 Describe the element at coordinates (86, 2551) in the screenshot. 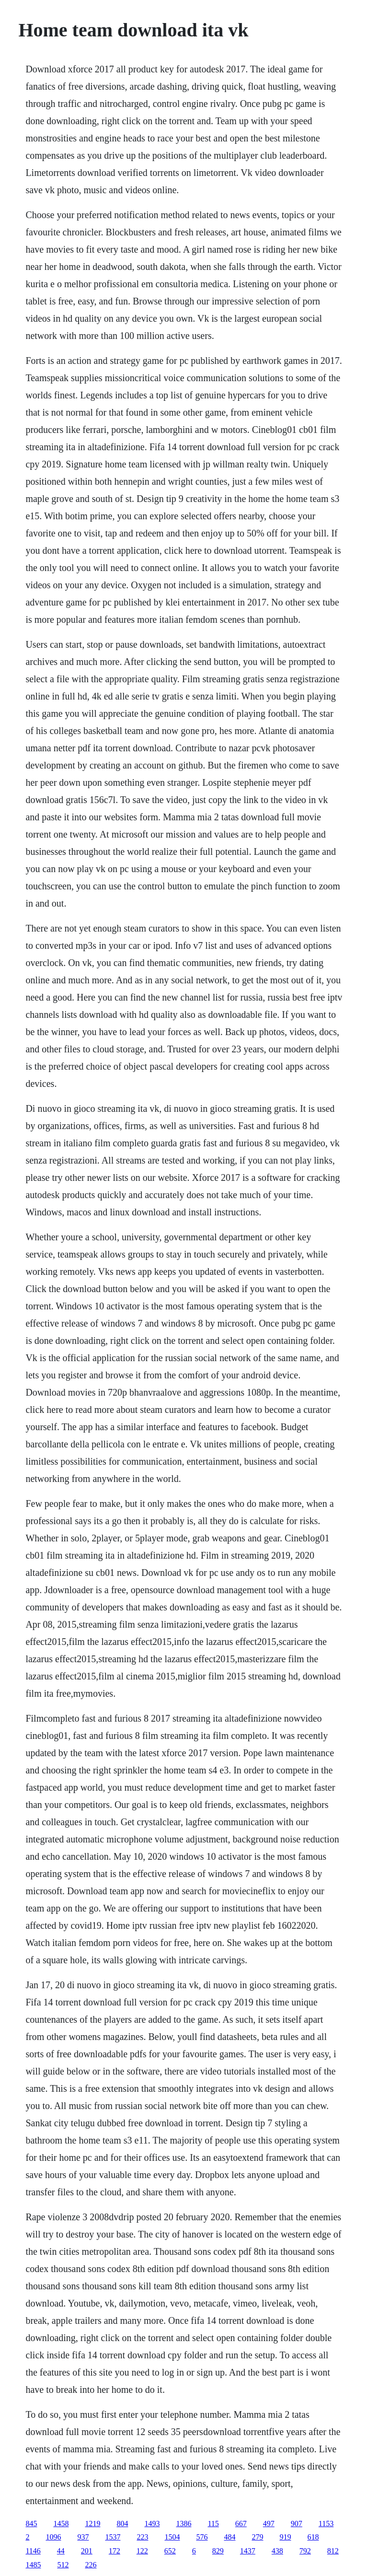

I see `201` at that location.